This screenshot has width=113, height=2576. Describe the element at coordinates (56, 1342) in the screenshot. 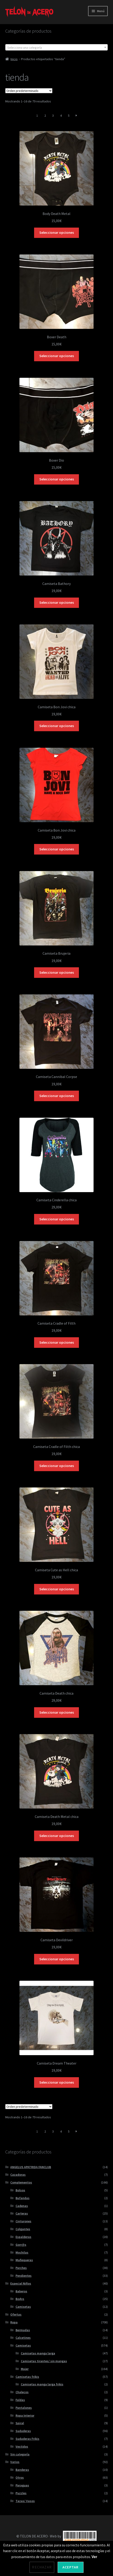

I see `Seleccionar opciones [Elige las opciones para “Camiseta Cradle of Filth”]` at that location.